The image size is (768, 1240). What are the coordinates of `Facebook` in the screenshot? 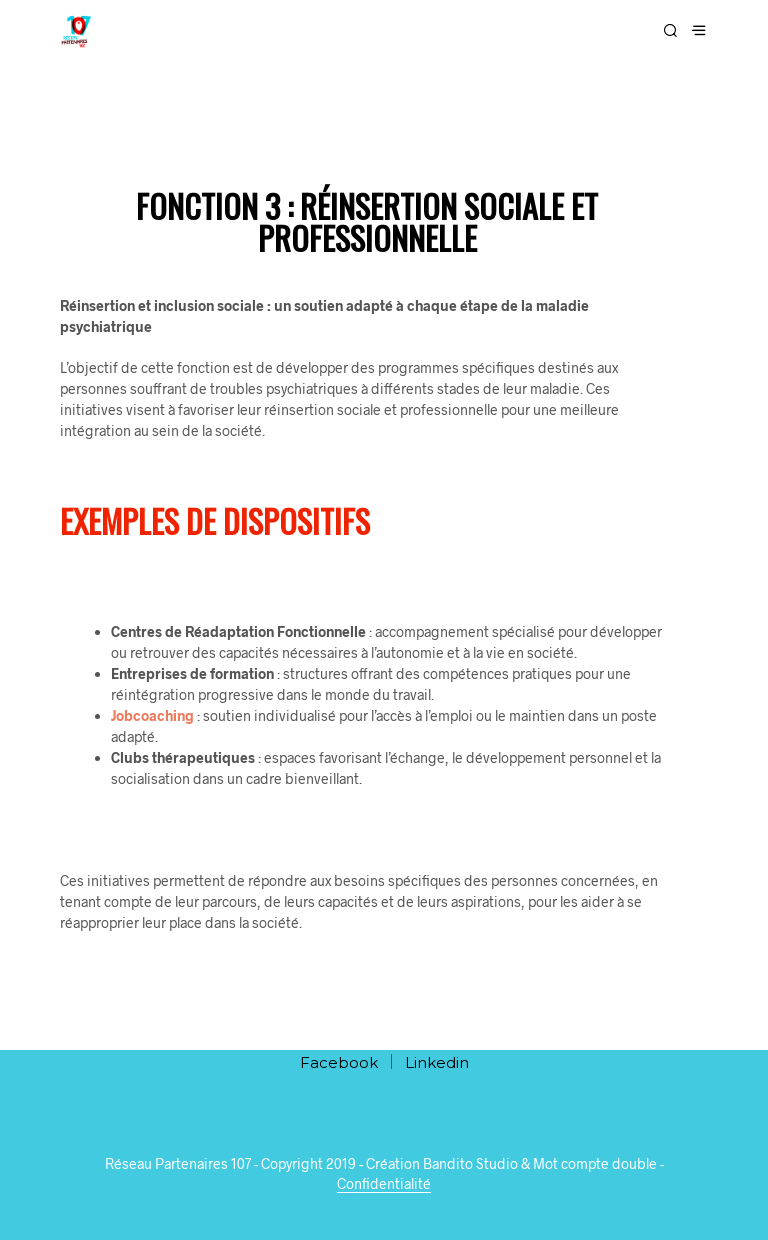 It's located at (339, 1062).